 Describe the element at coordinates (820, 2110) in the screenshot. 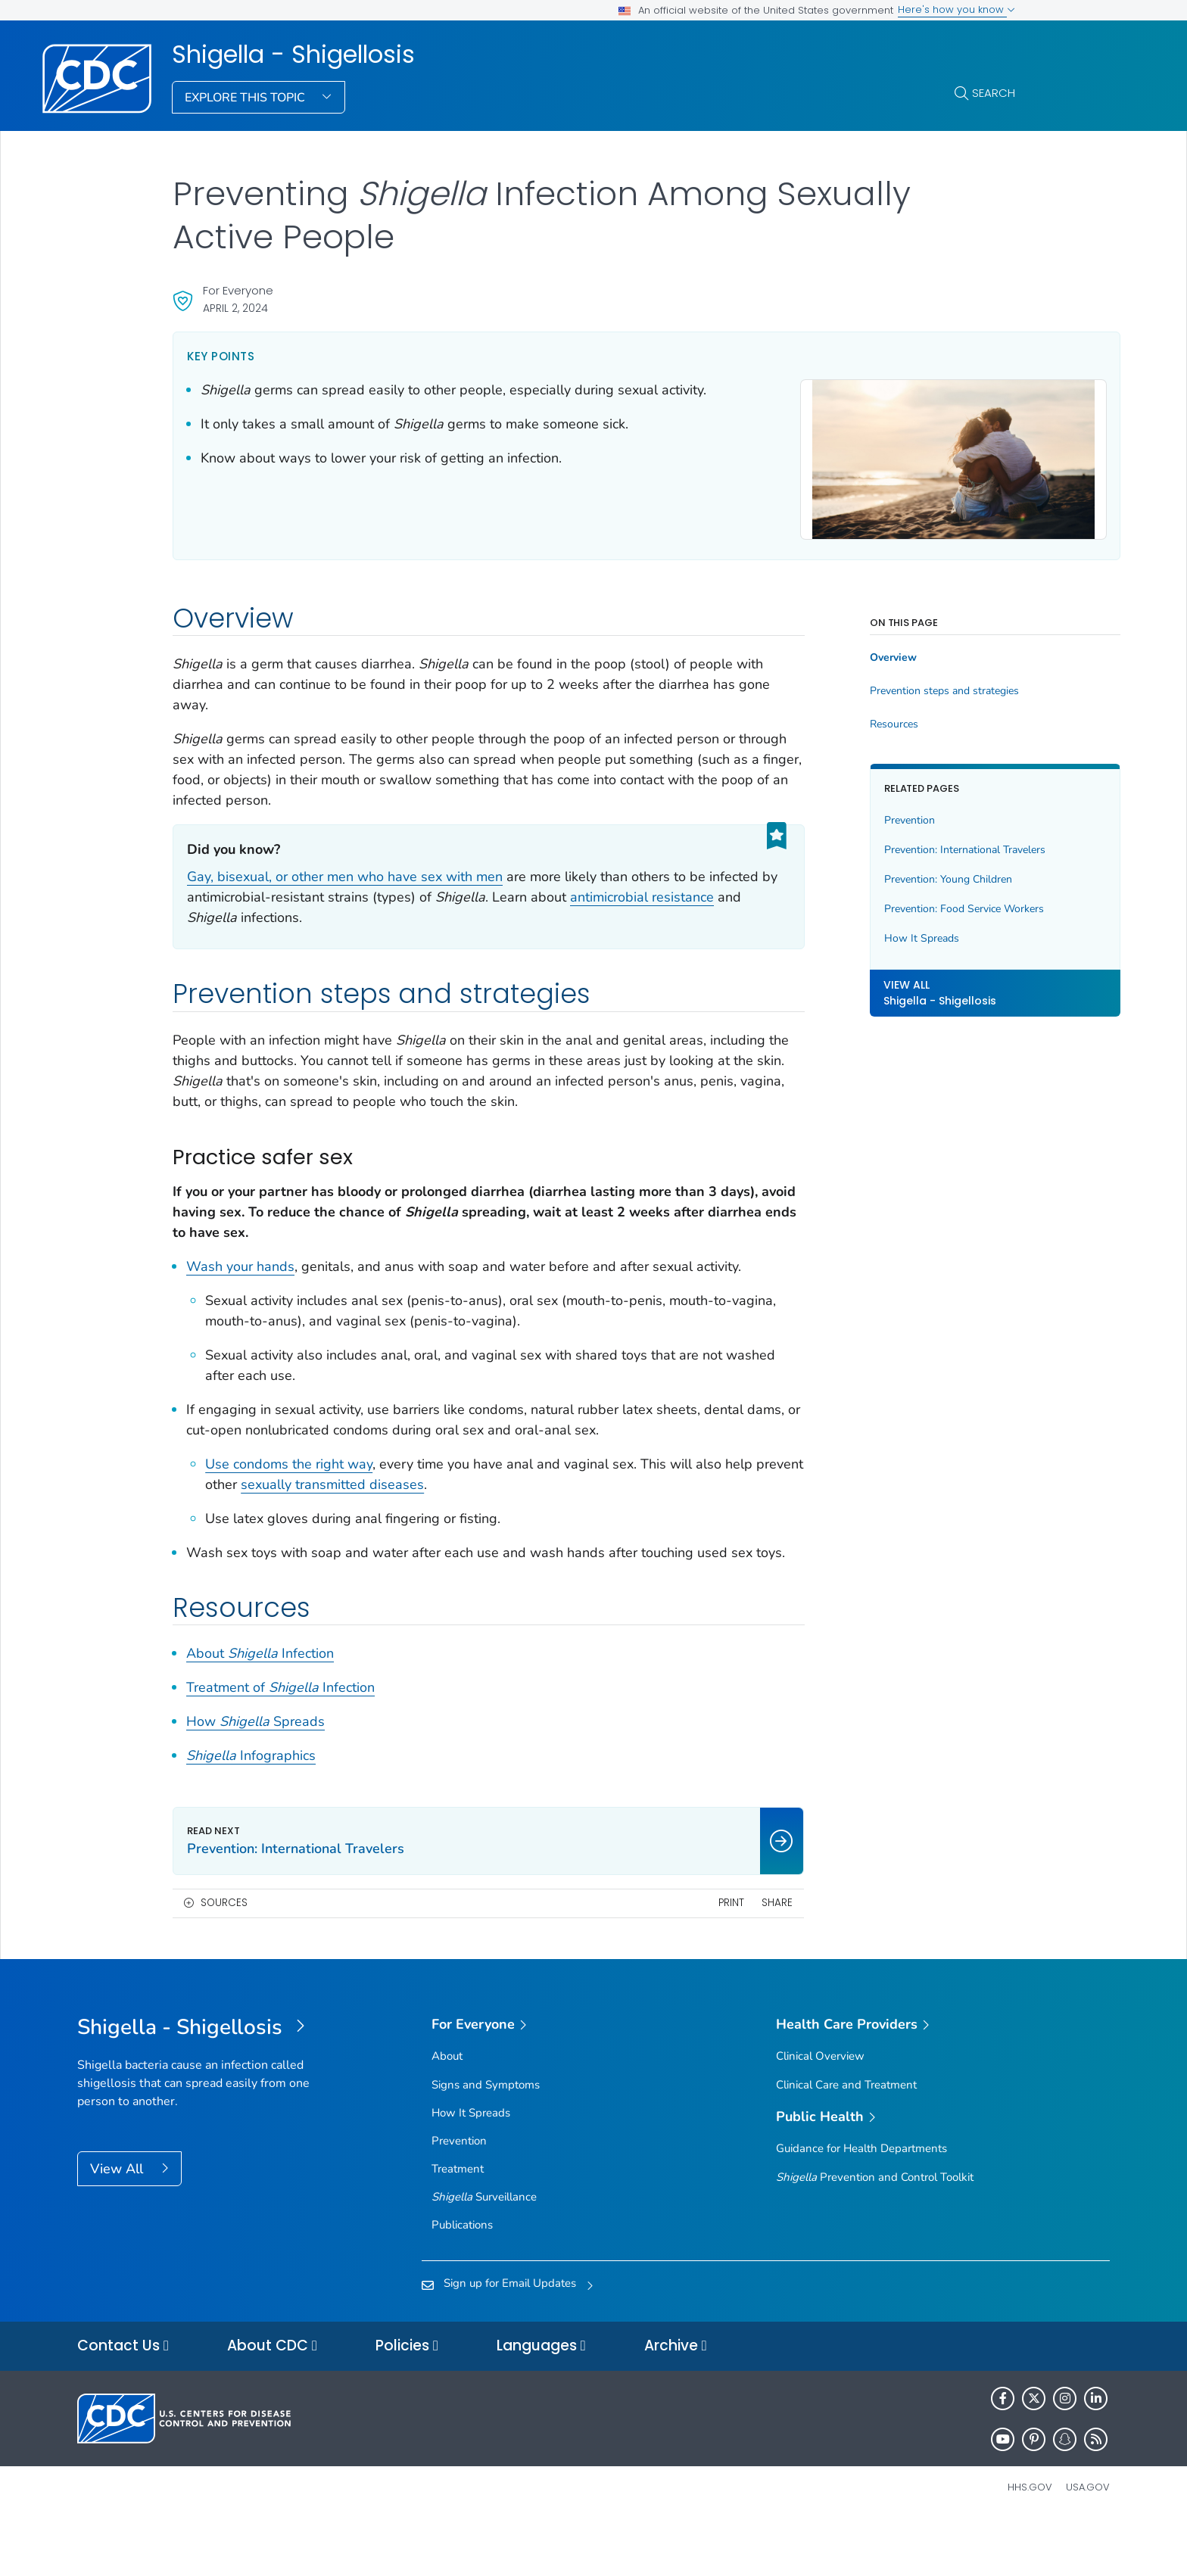

I see `Clinical Overview` at that location.